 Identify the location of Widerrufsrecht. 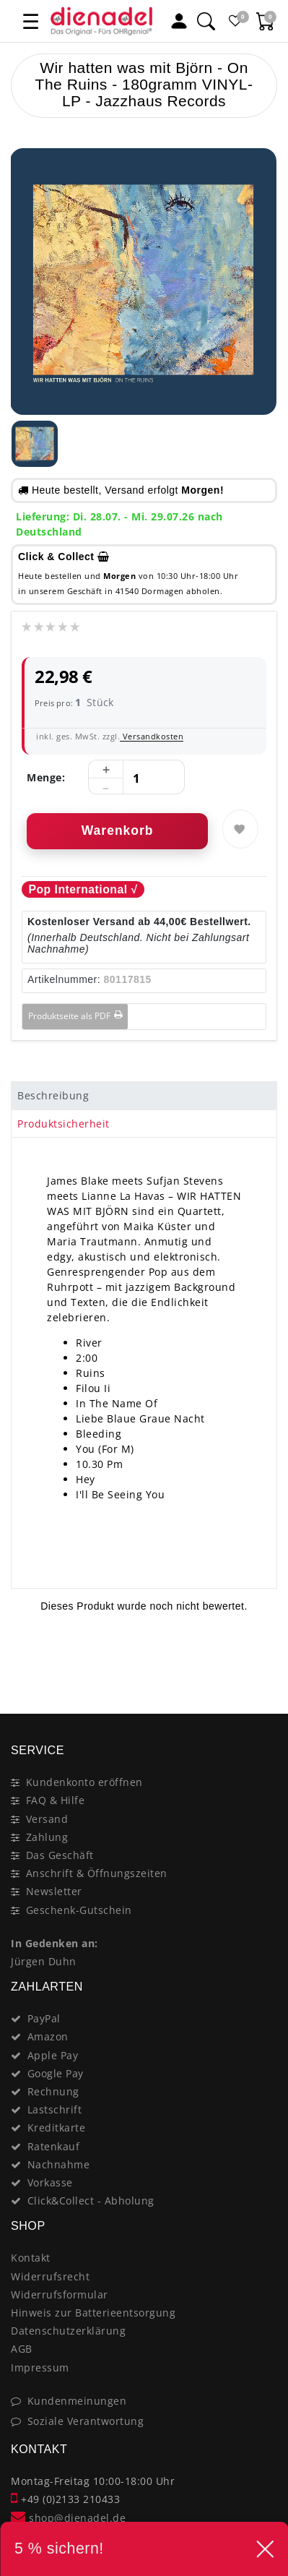
(50, 2276).